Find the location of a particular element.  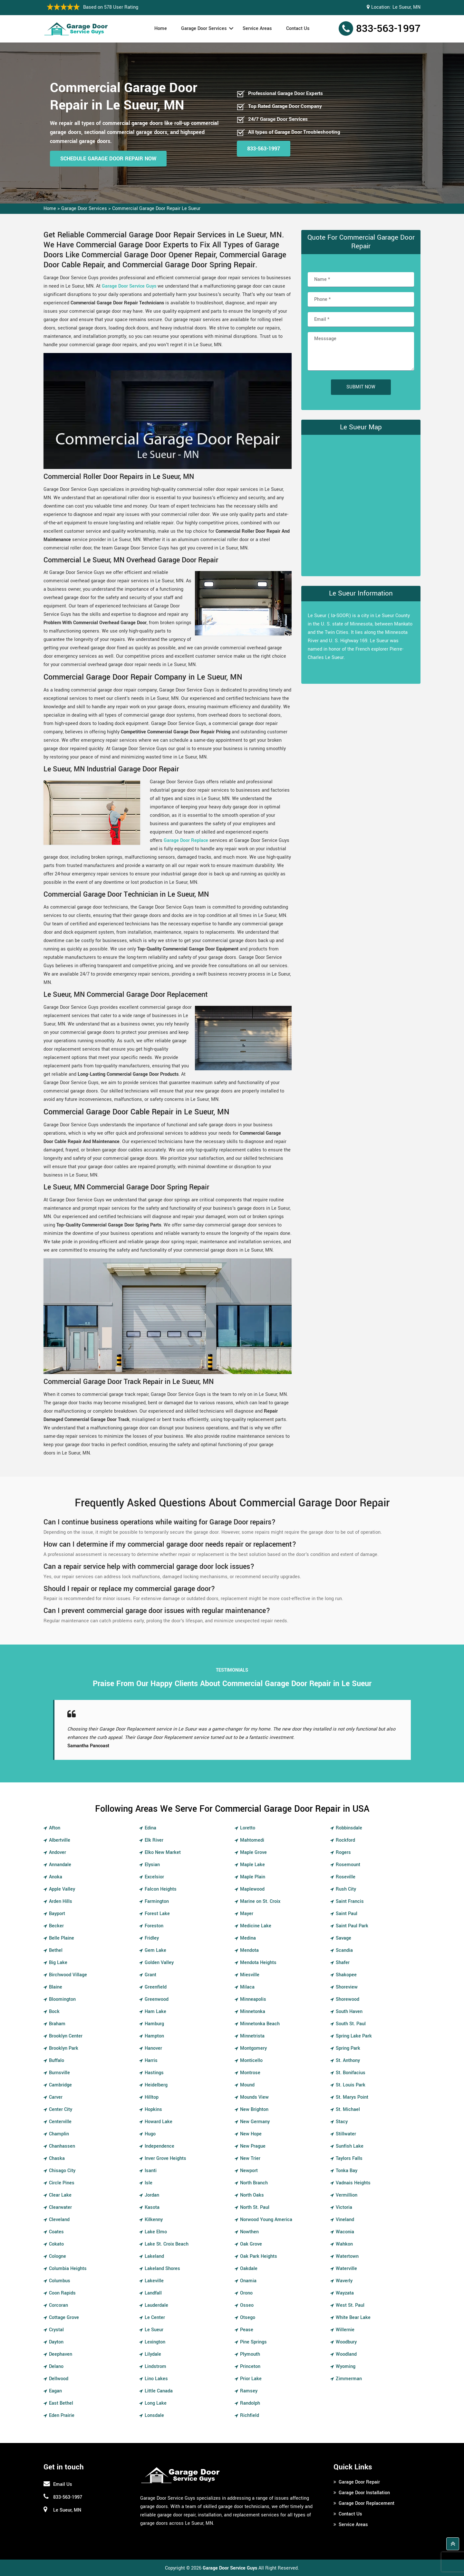

833-563-1997 is located at coordinates (388, 28).